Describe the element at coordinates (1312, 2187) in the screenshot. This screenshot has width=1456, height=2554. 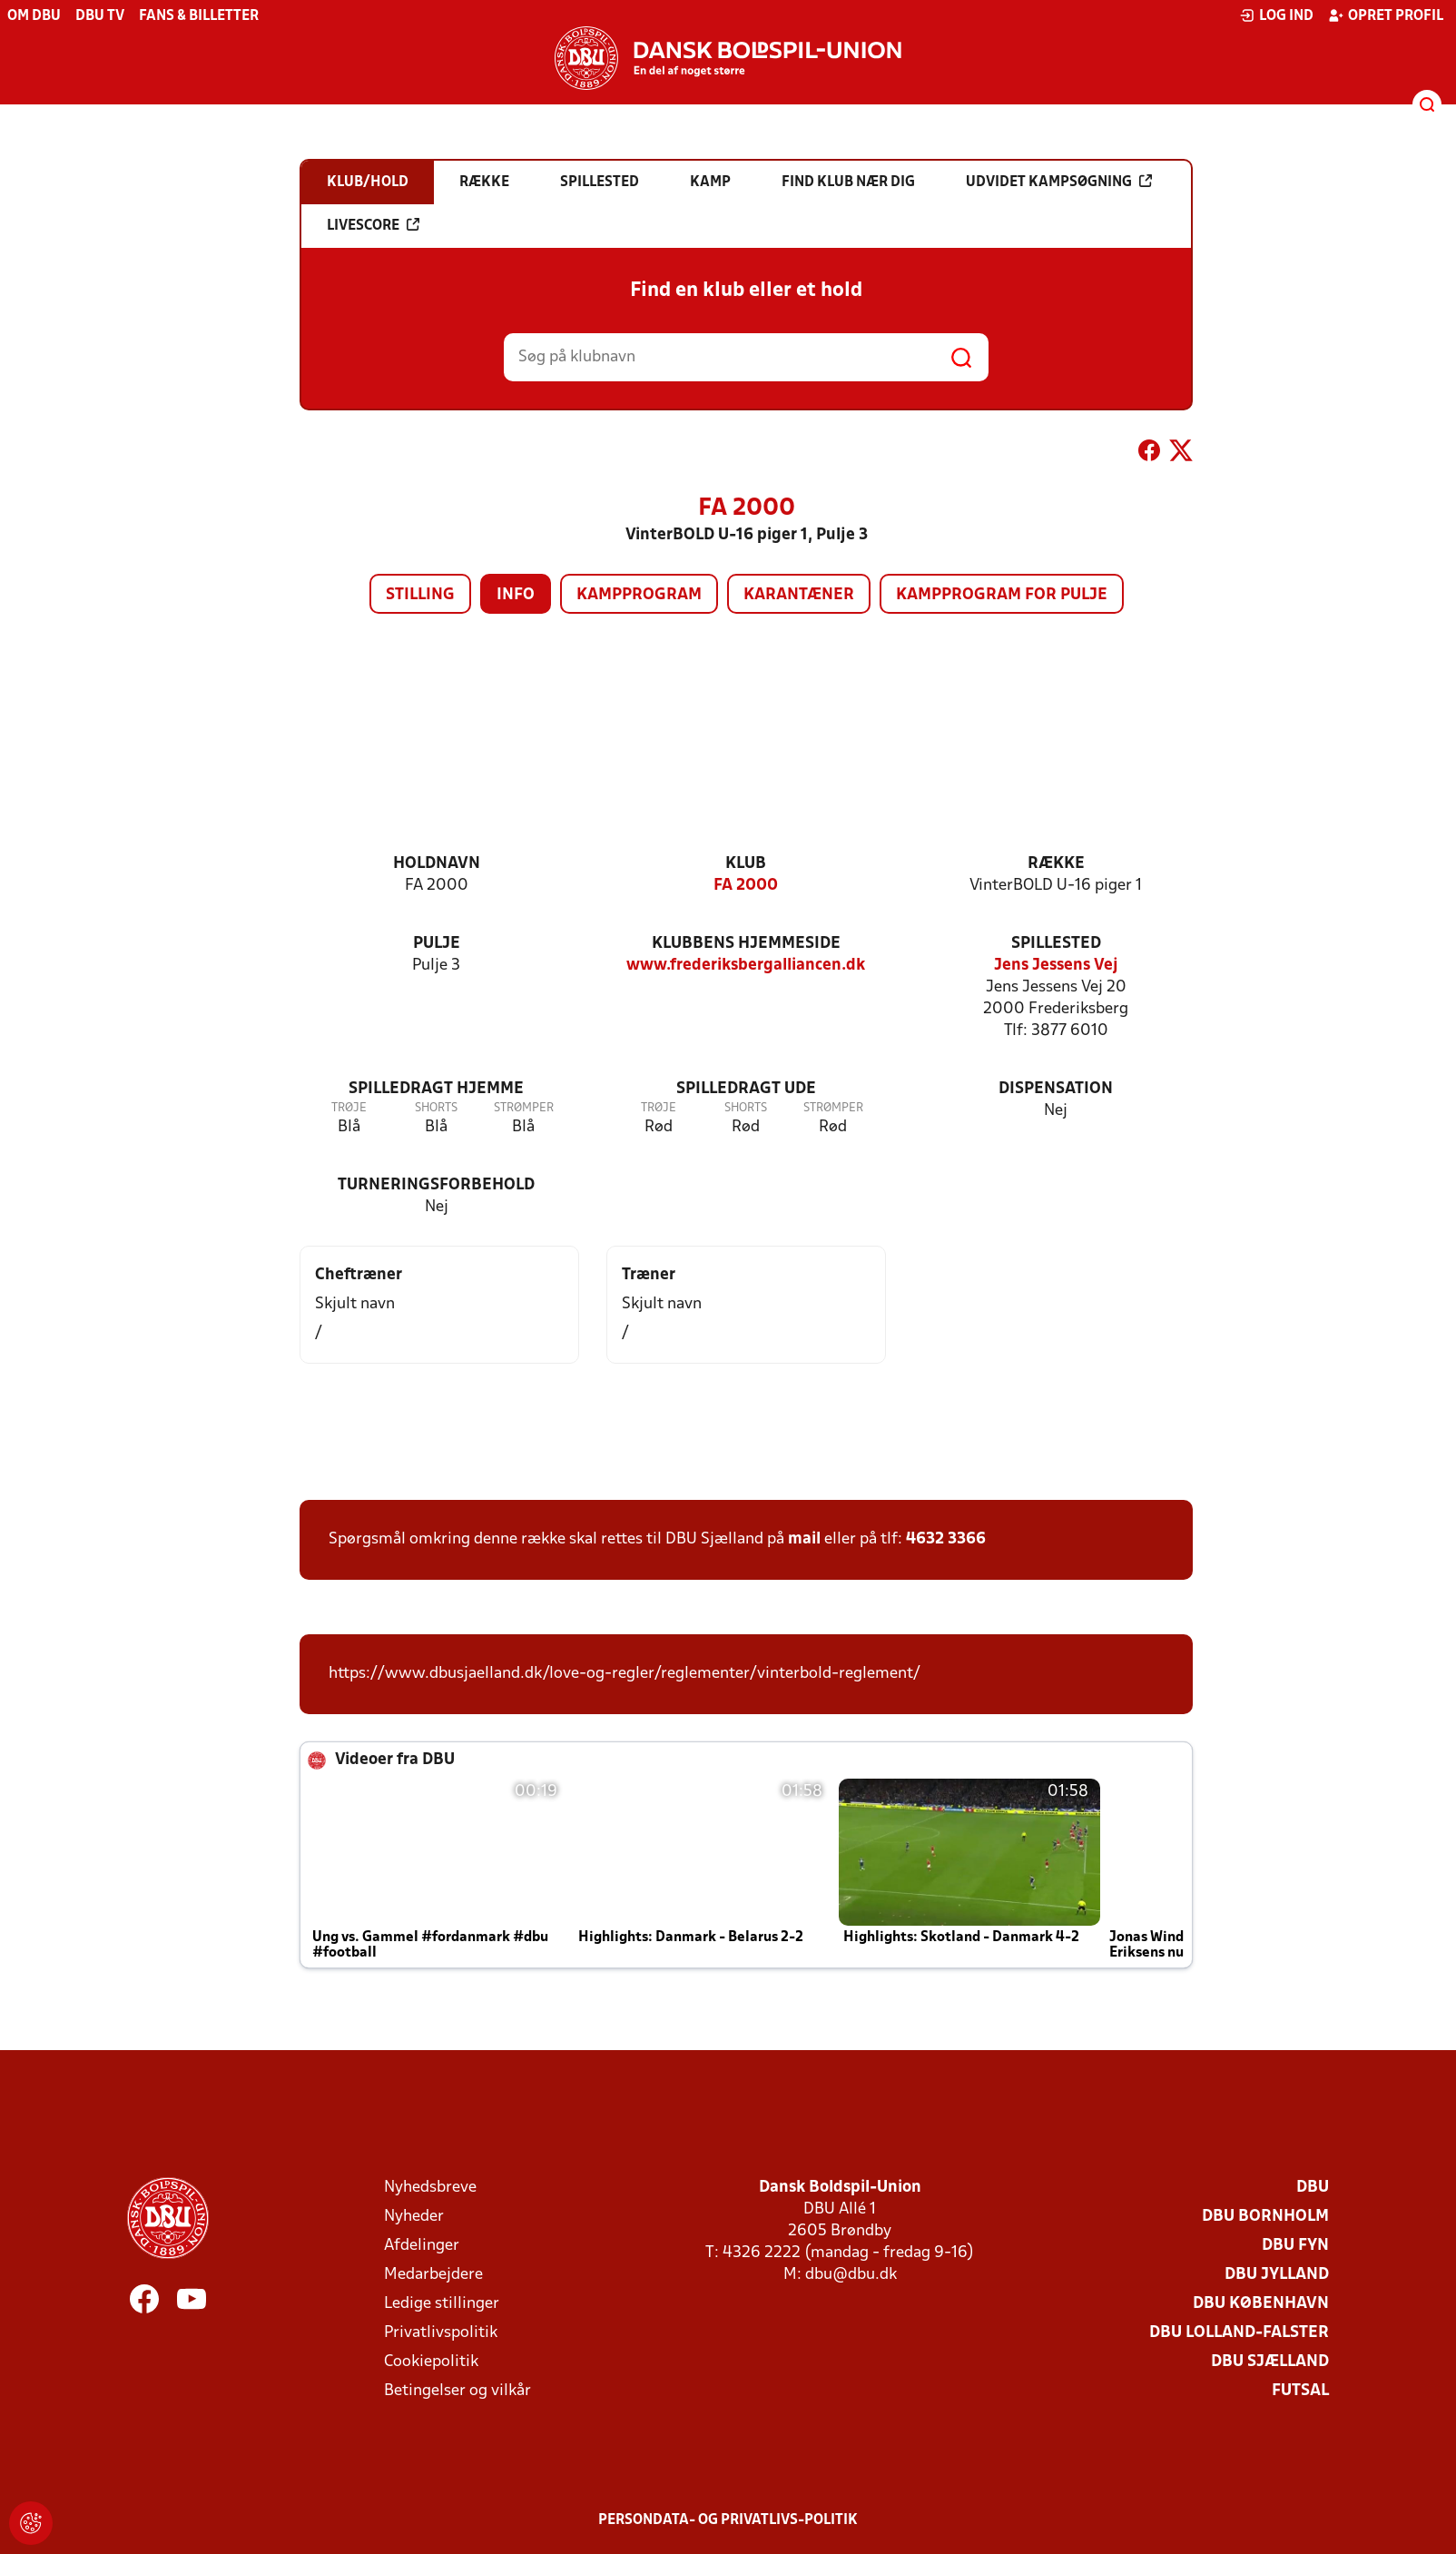
I see `DBU` at that location.